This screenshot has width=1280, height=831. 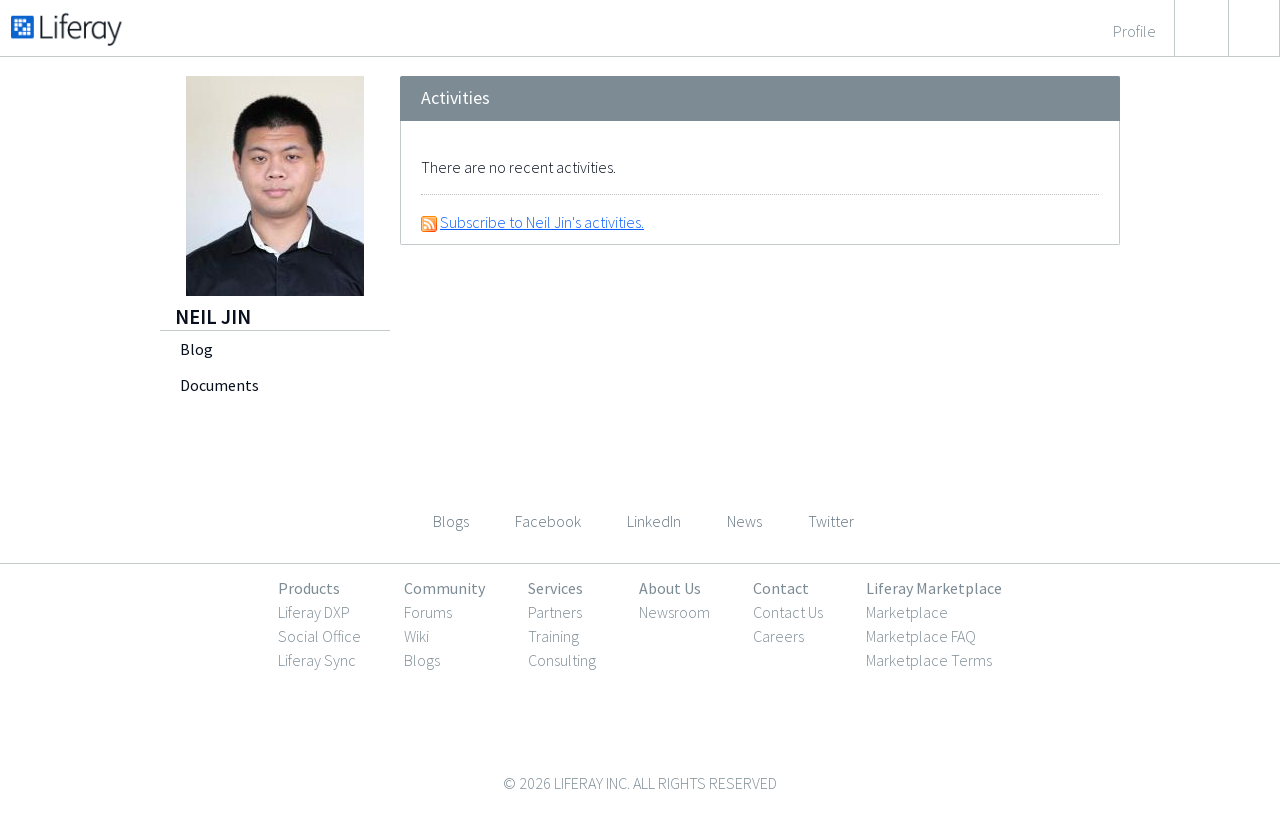 I want to click on Products, so click(x=309, y=588).